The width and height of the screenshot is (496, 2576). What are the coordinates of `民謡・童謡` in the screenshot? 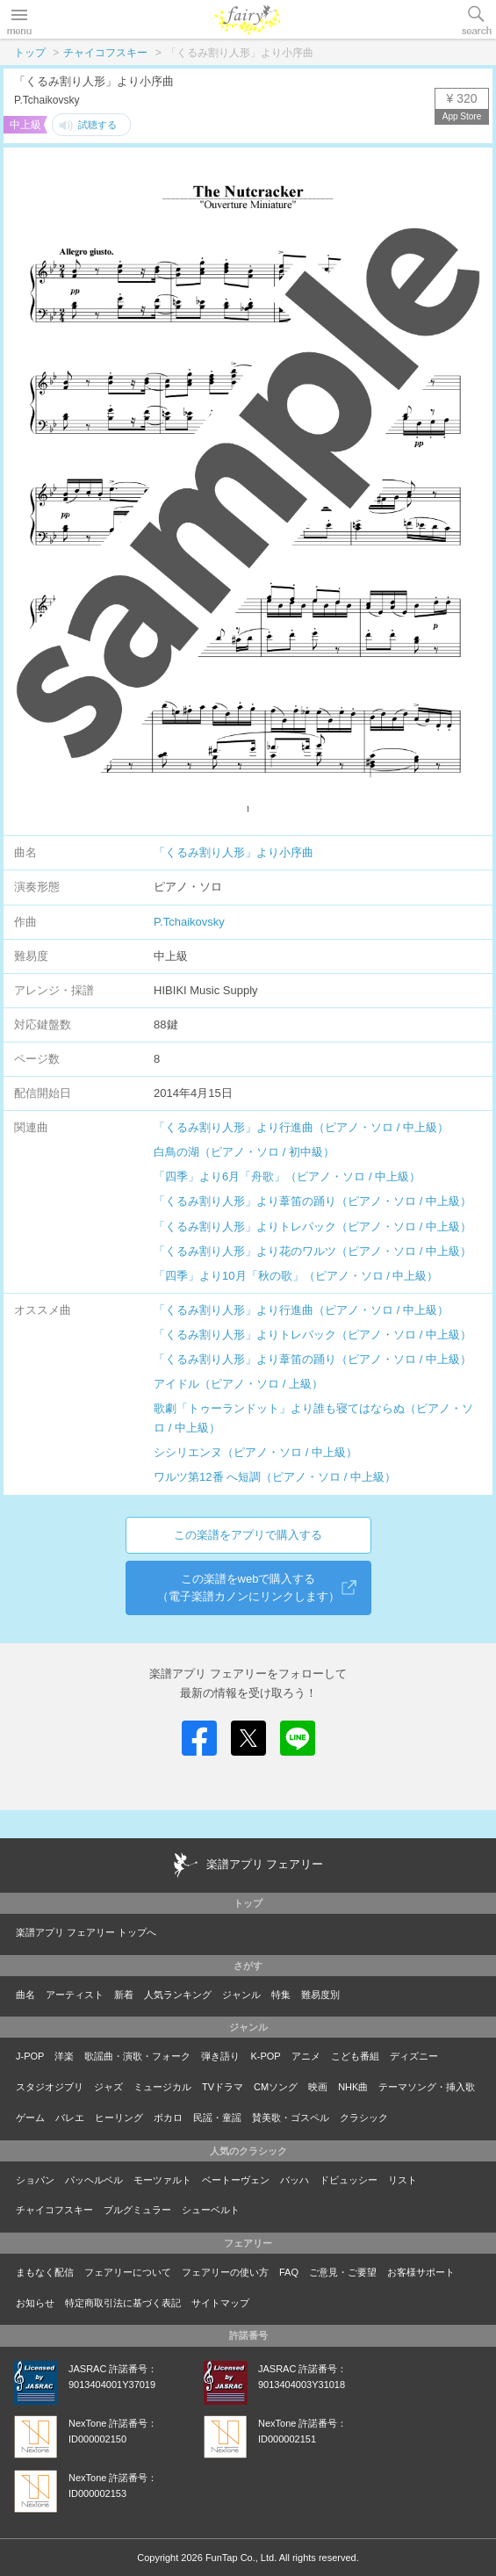 It's located at (217, 2117).